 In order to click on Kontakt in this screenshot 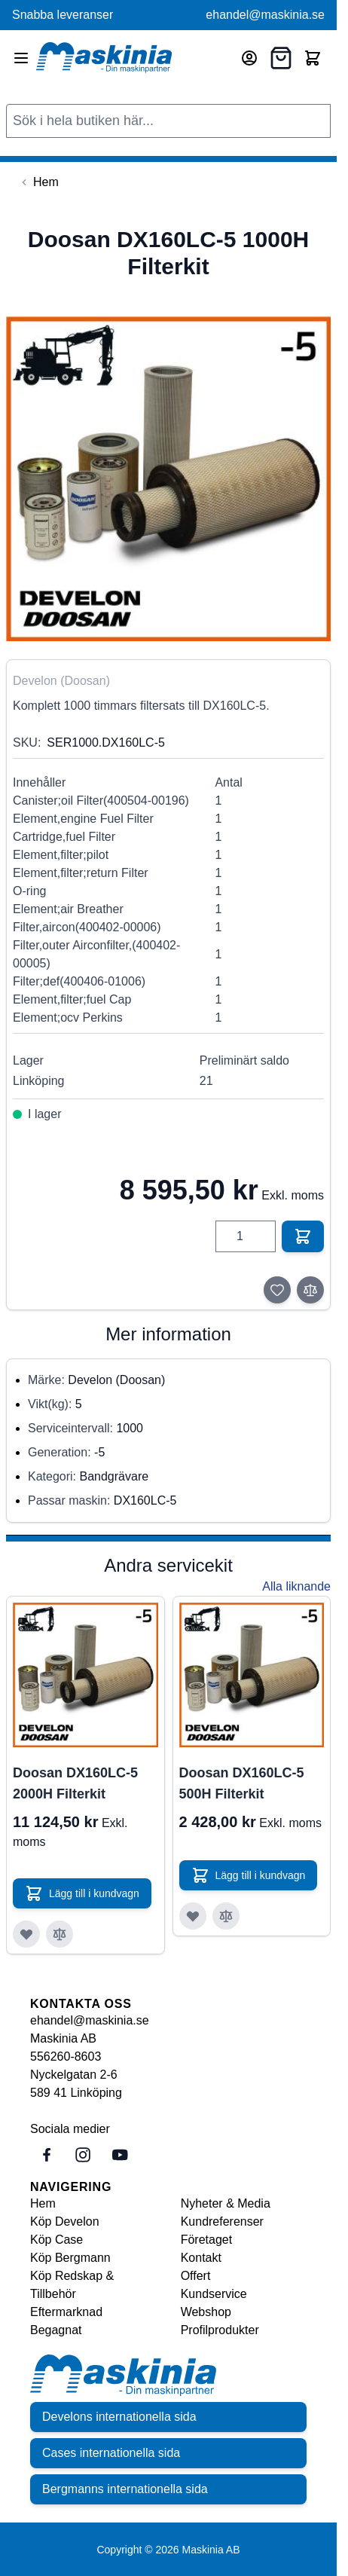, I will do `click(201, 2257)`.